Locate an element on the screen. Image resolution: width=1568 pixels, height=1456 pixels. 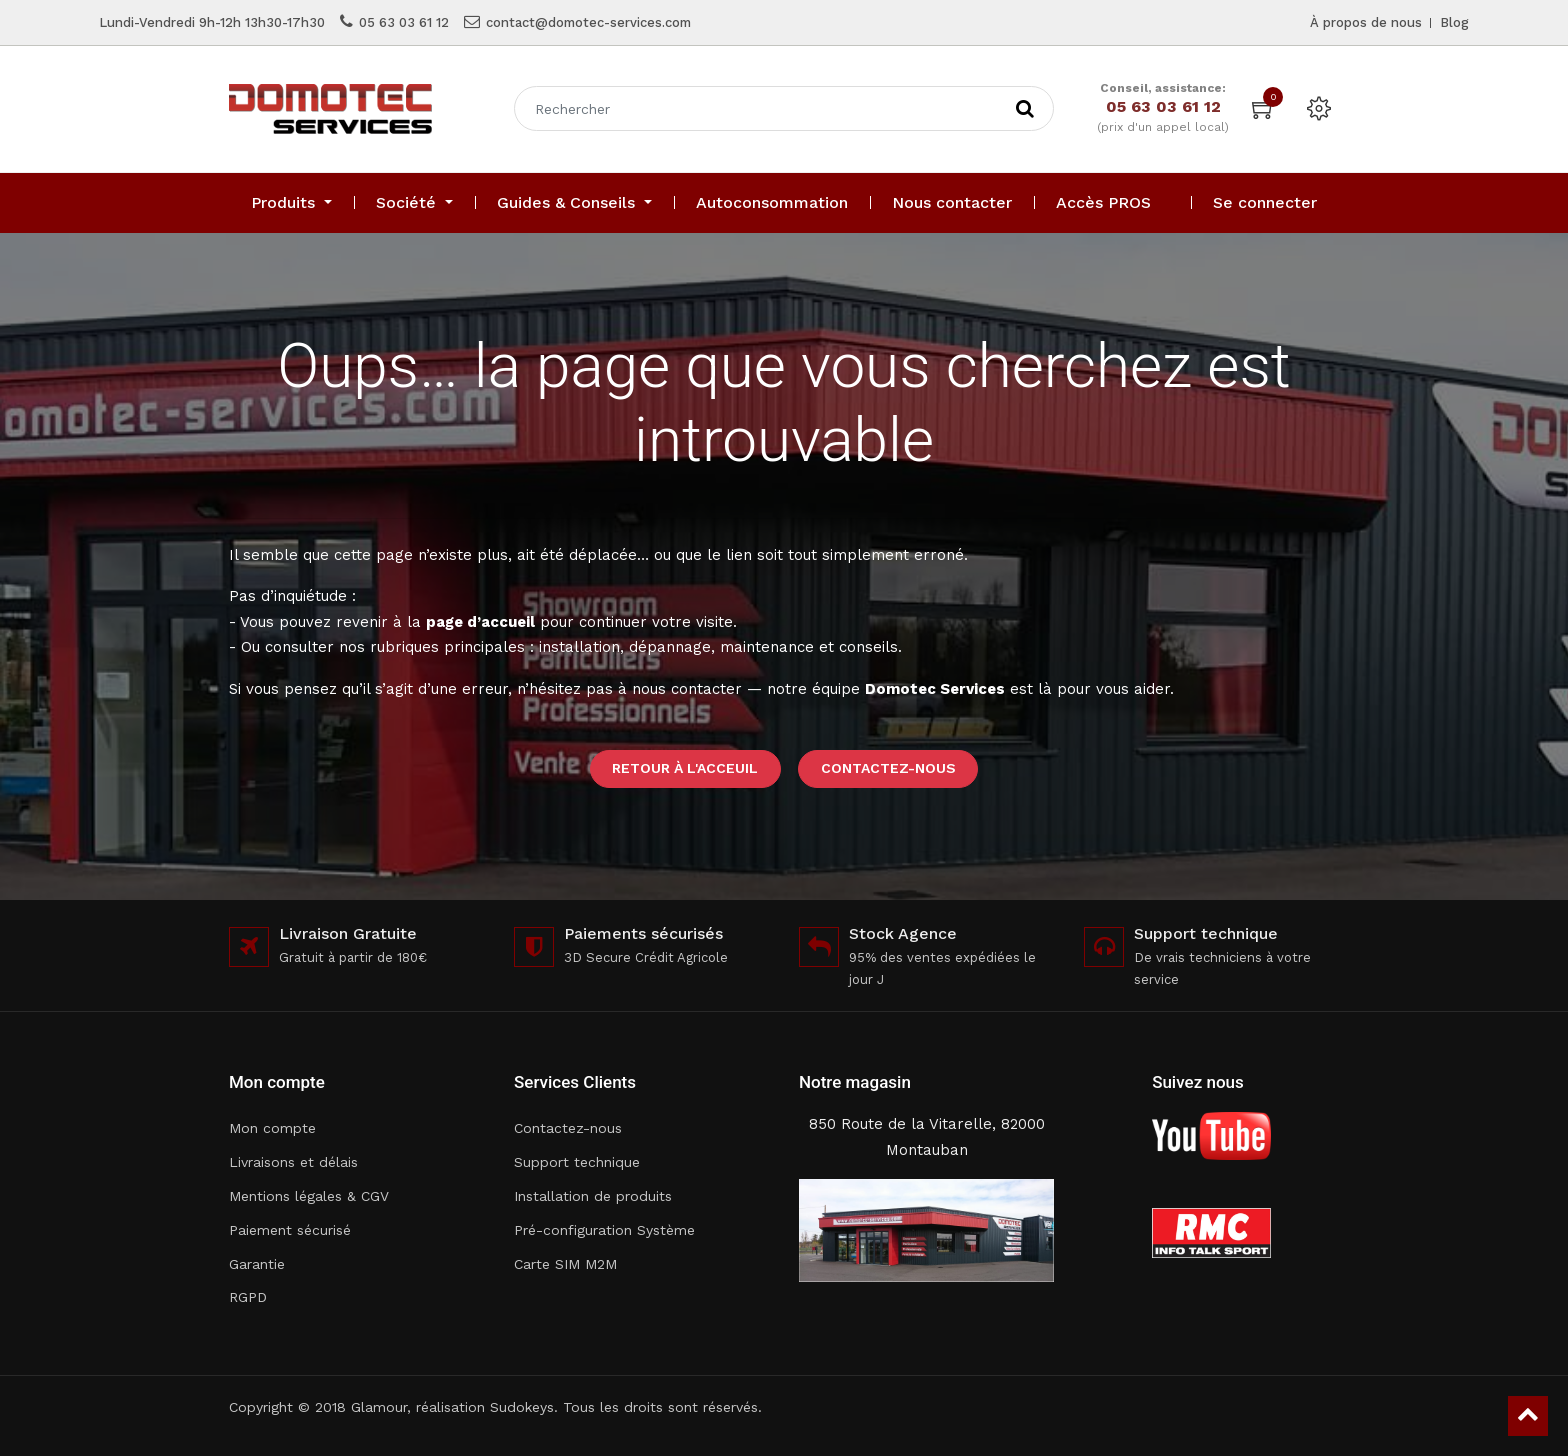
Livraisons et délais is located at coordinates (293, 1162).